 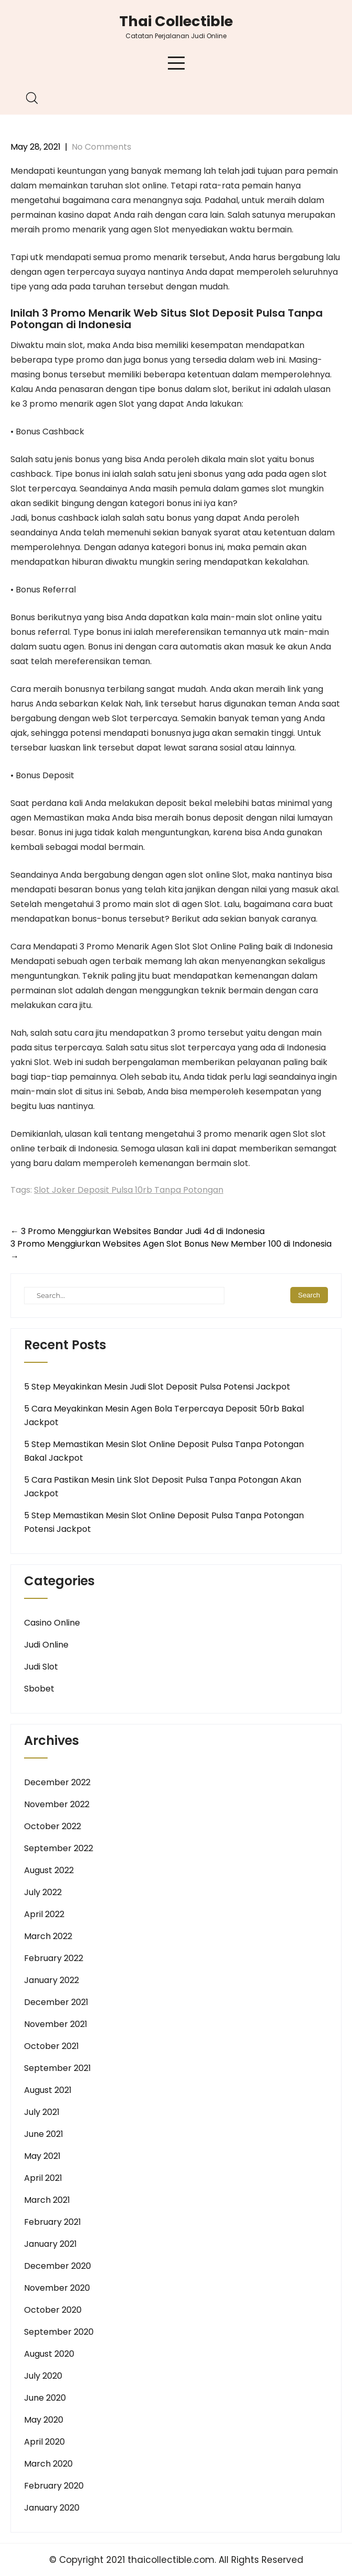 I want to click on August 2020, so click(x=49, y=2354).